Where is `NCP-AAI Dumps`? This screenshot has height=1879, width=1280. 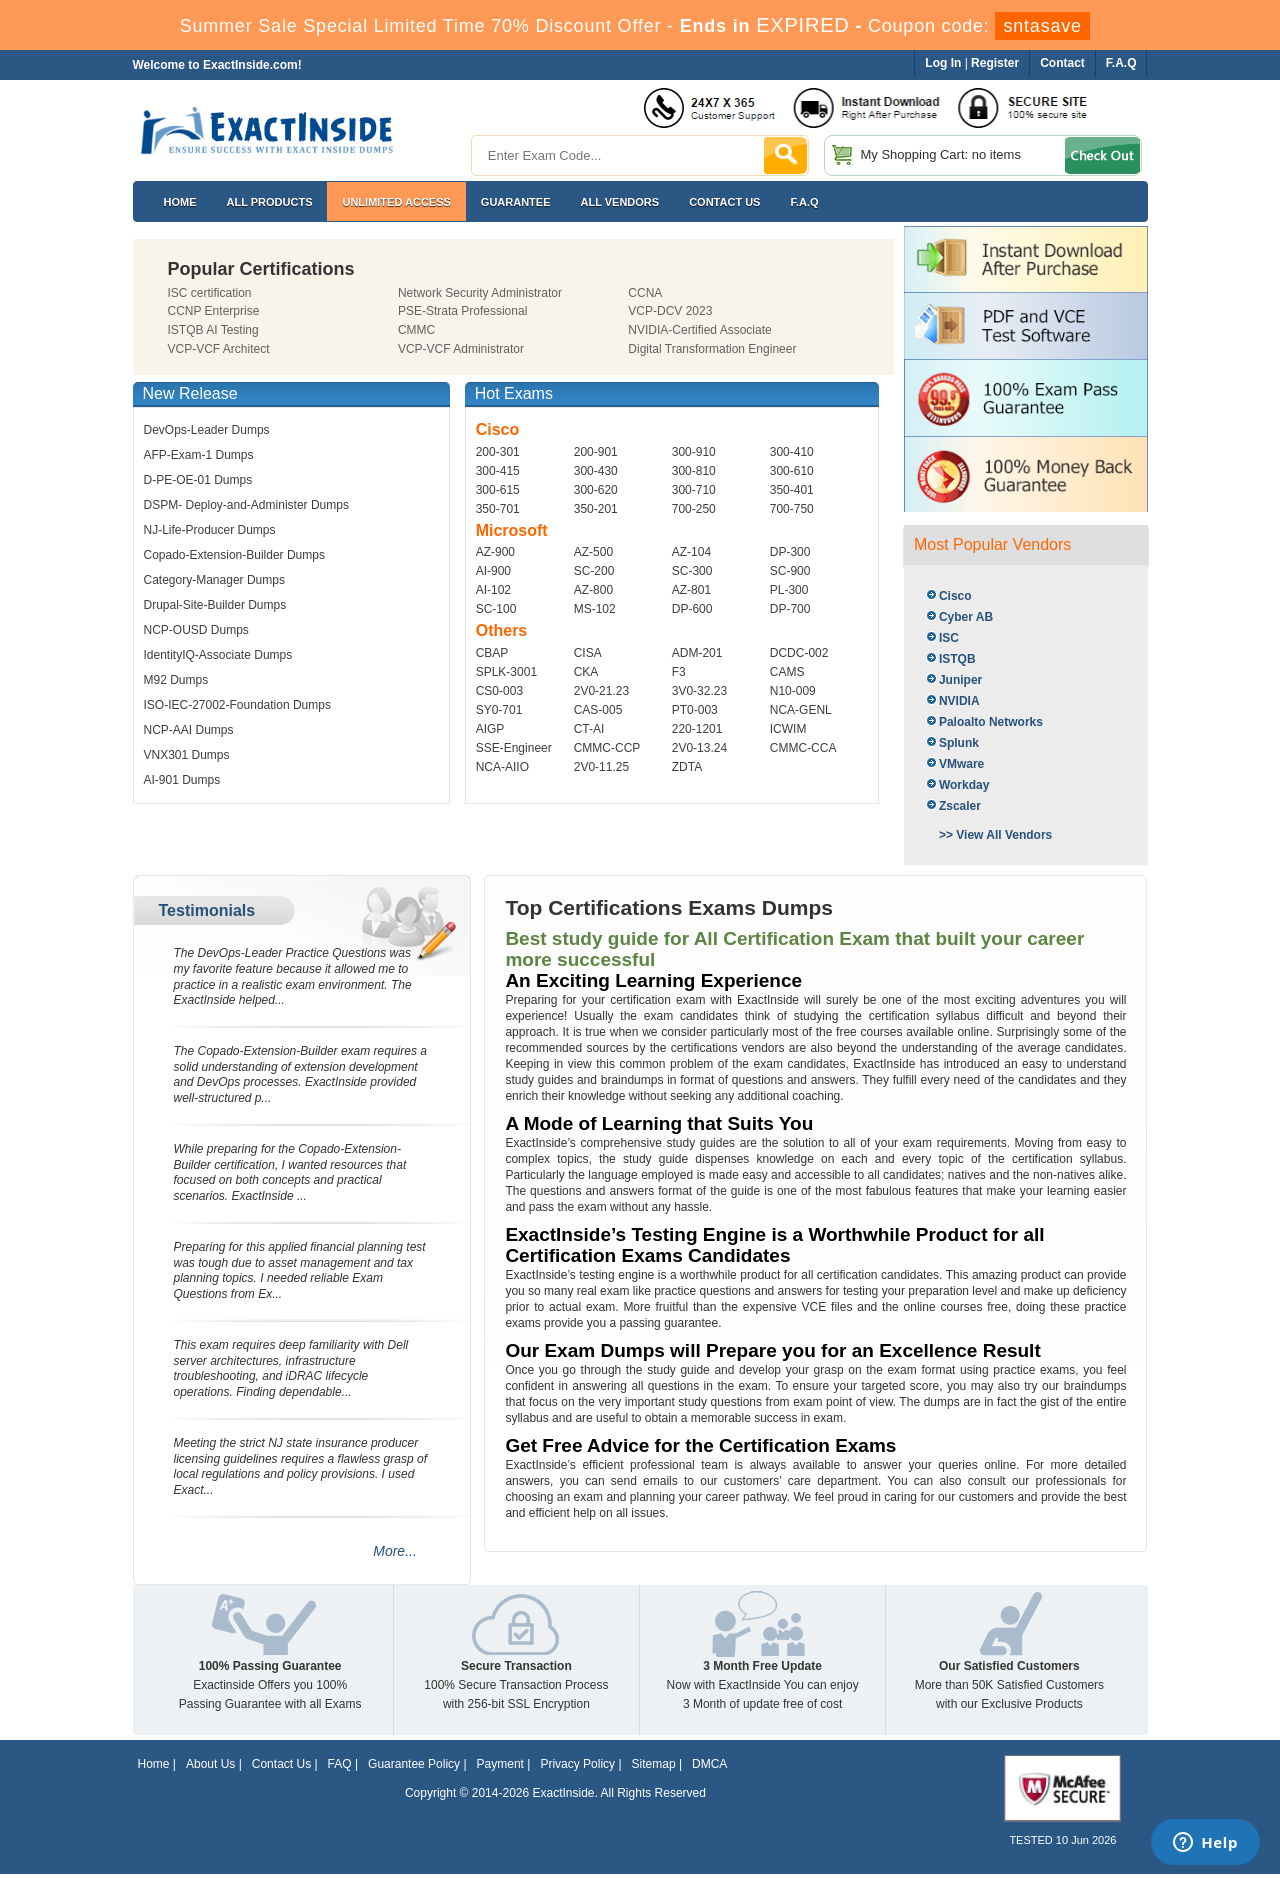 NCP-AAI Dumps is located at coordinates (189, 730).